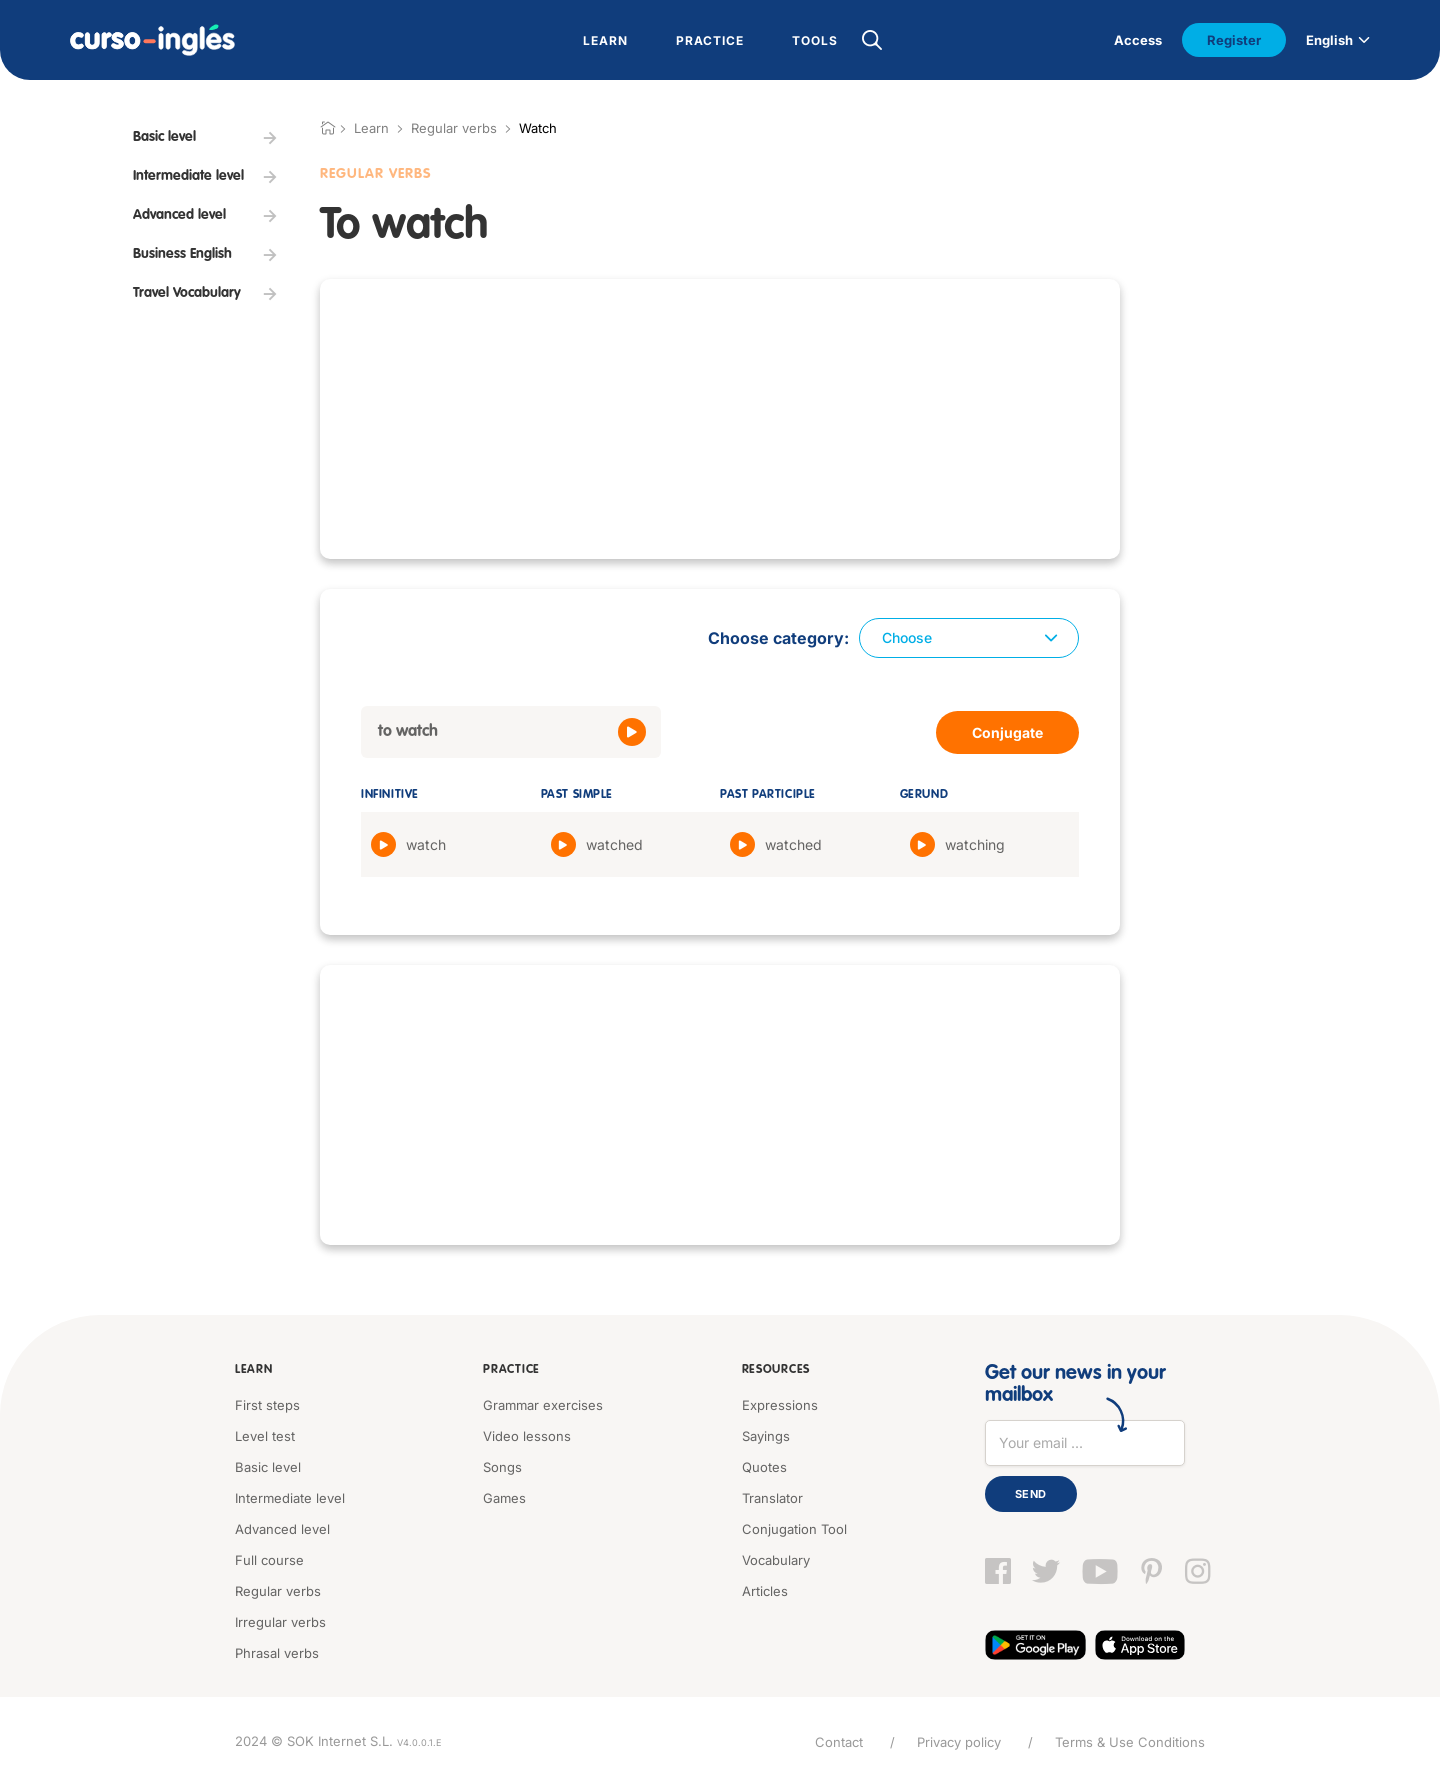 This screenshot has height=1787, width=1440. I want to click on Intermediate level, so click(290, 1498).